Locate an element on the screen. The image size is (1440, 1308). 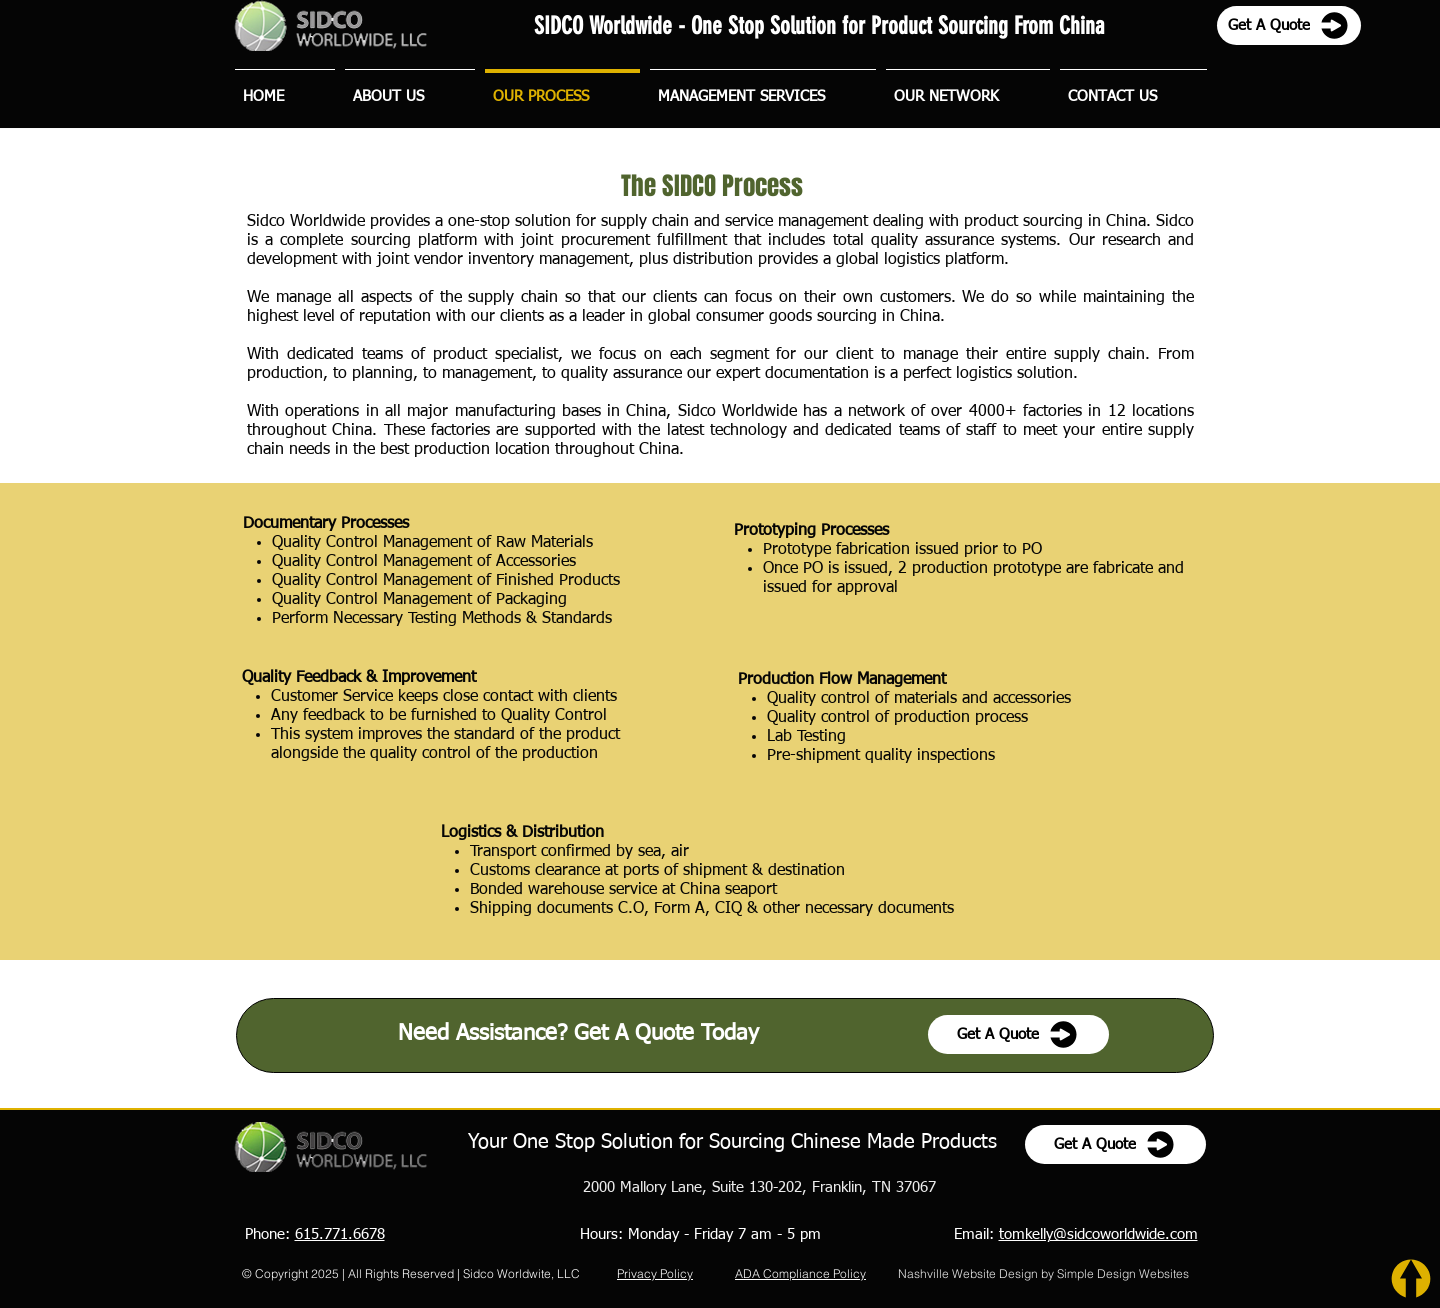
SIDCO Worldwide - One Stop Solution for Product Sourcing From China is located at coordinates (819, 26).